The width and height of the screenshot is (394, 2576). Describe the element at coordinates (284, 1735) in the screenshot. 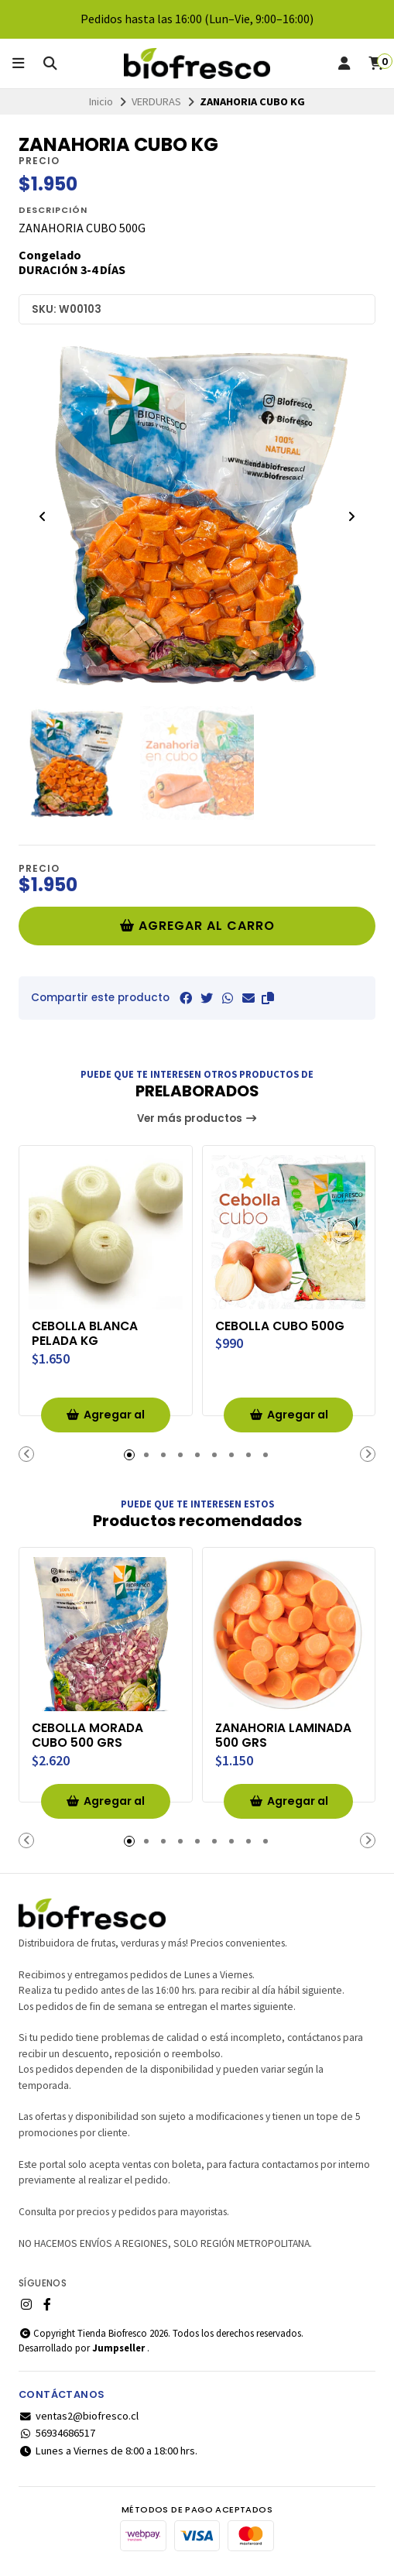

I see `ZANAHORIA LAMINADA 500 GRS` at that location.